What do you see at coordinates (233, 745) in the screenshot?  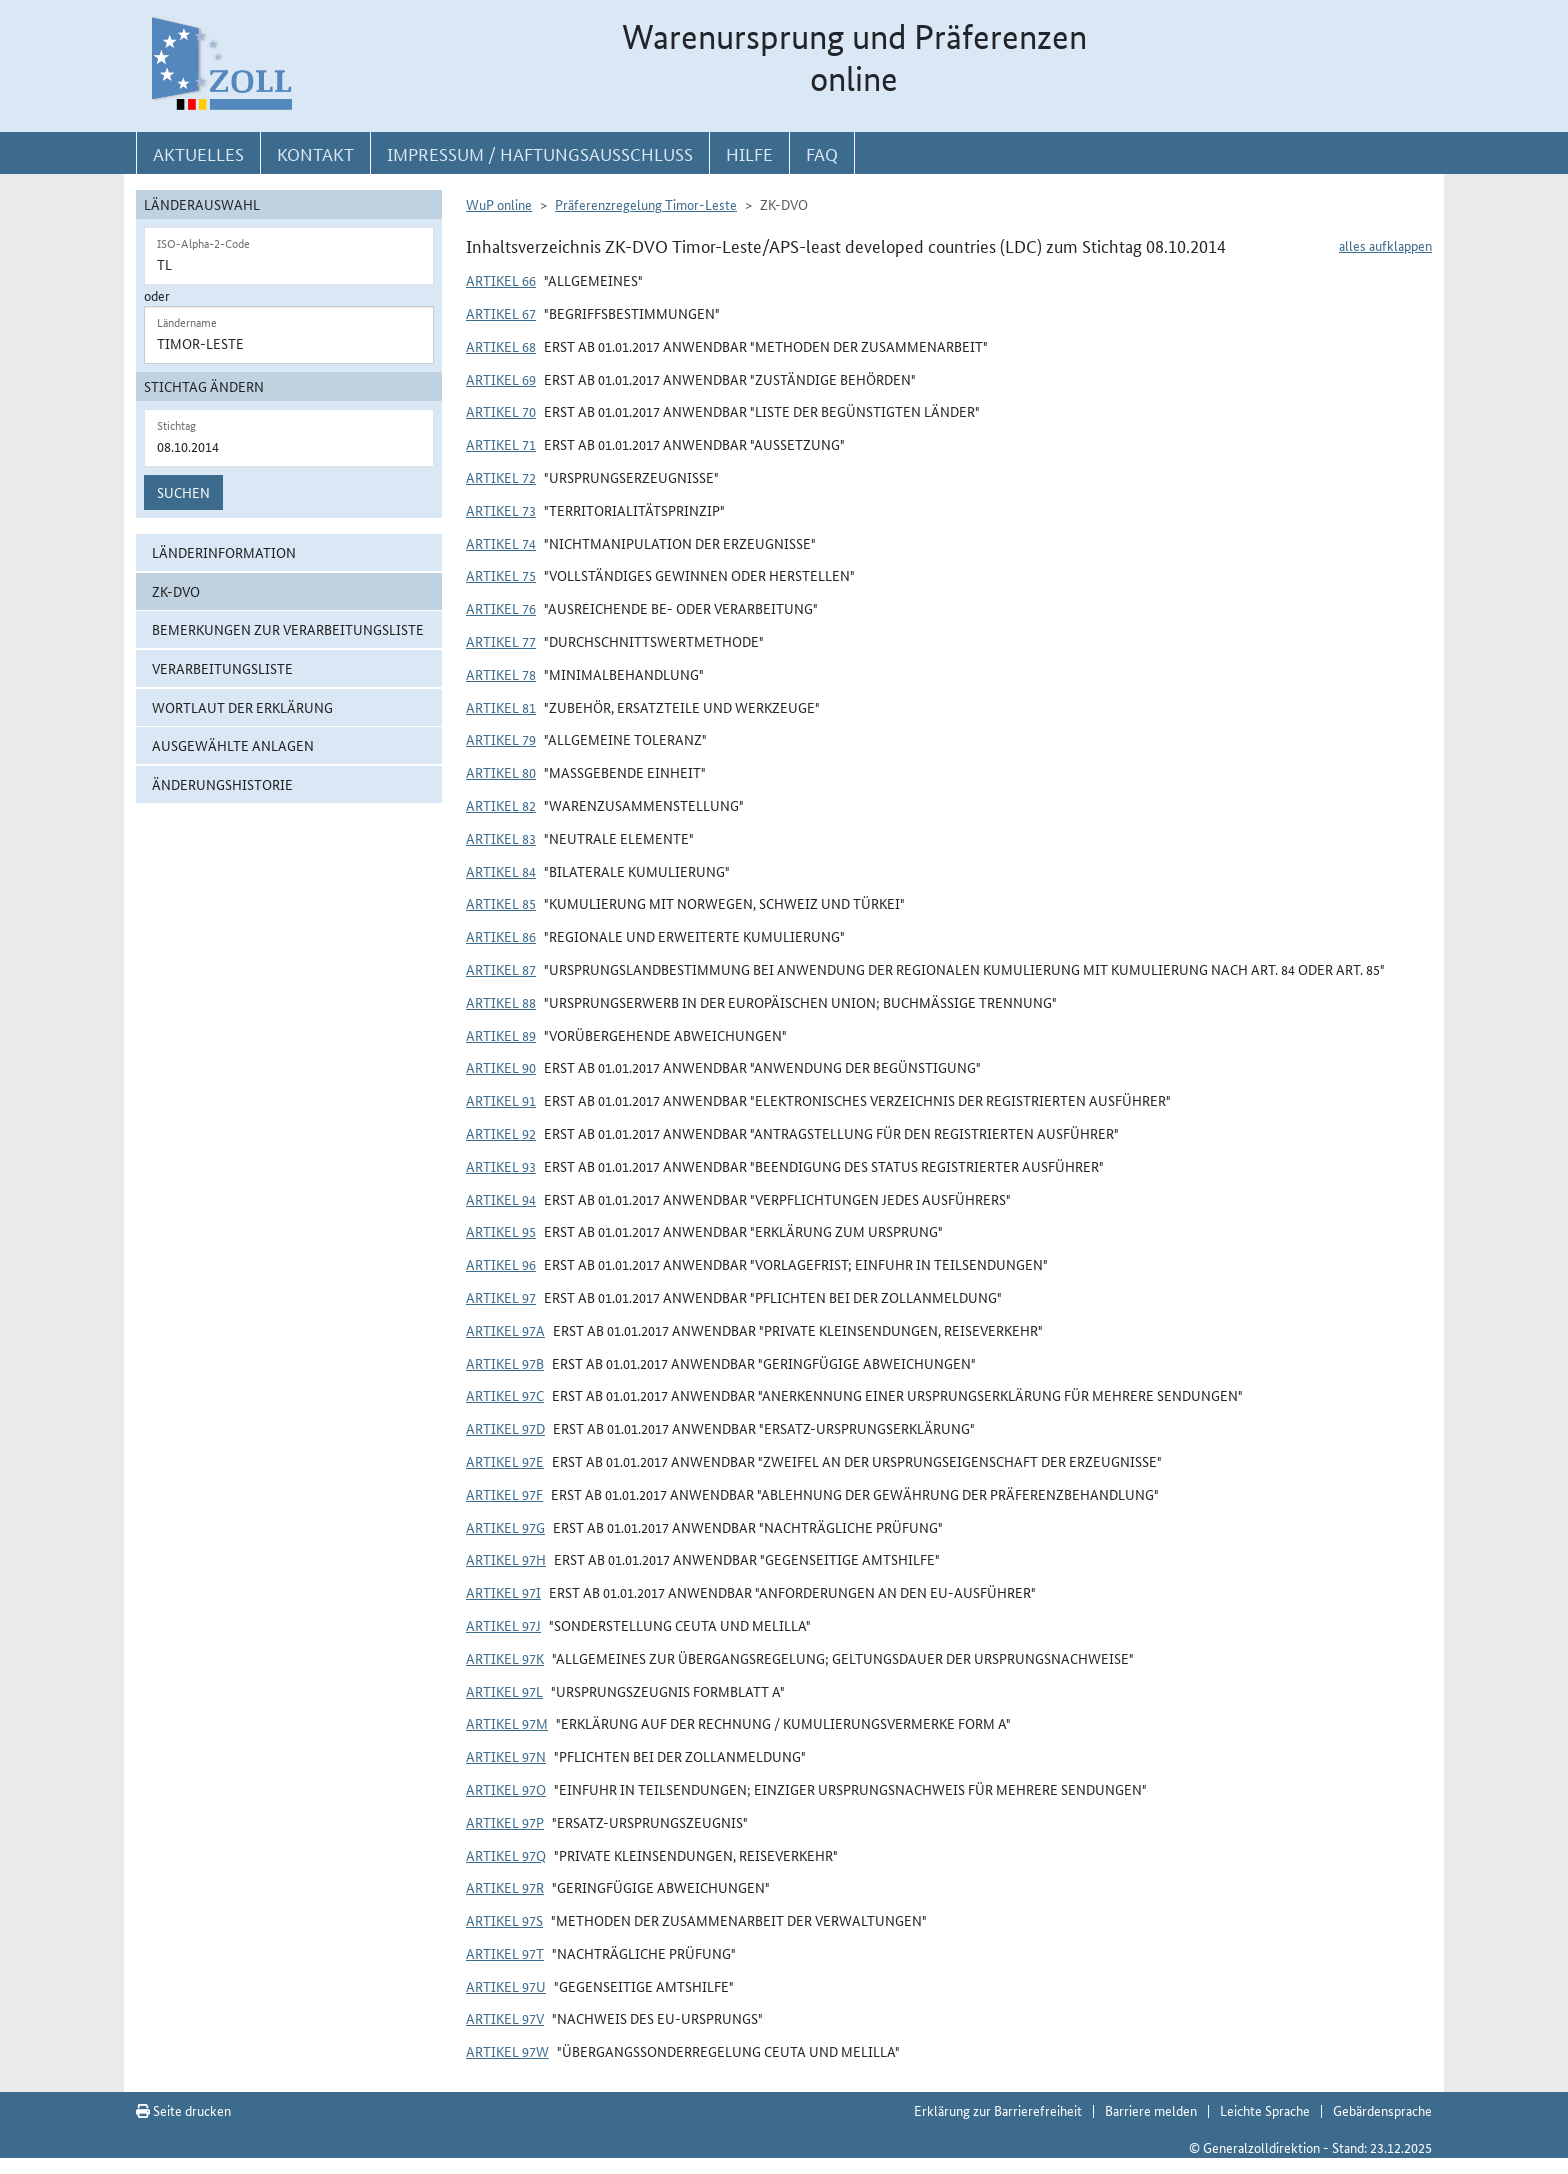 I see `ausgewählte Anlagen` at bounding box center [233, 745].